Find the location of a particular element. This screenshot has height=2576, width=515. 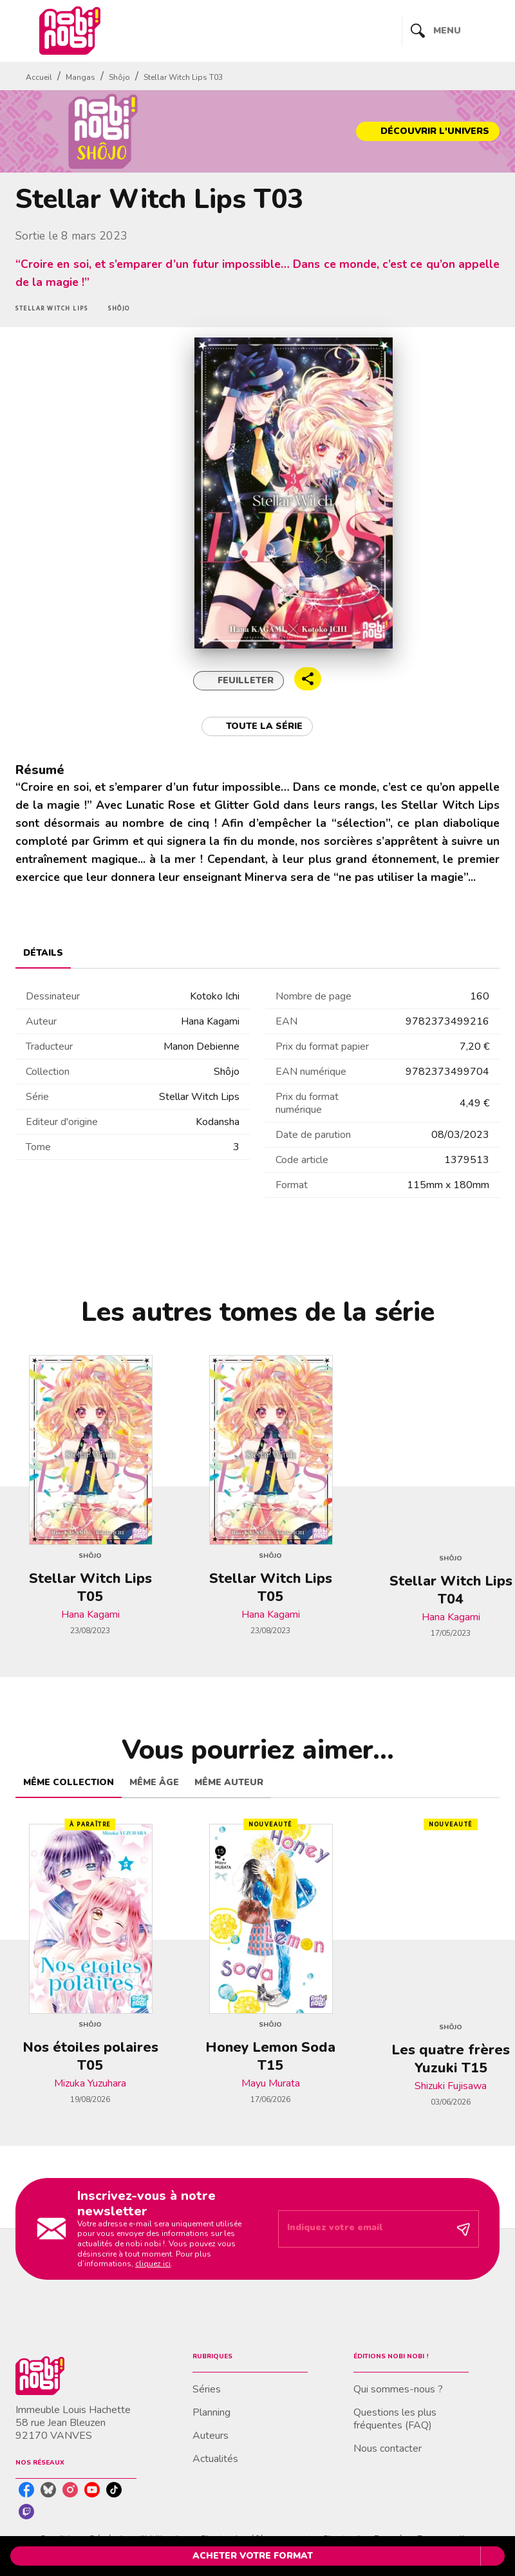

[tab] is located at coordinates (43, 953).